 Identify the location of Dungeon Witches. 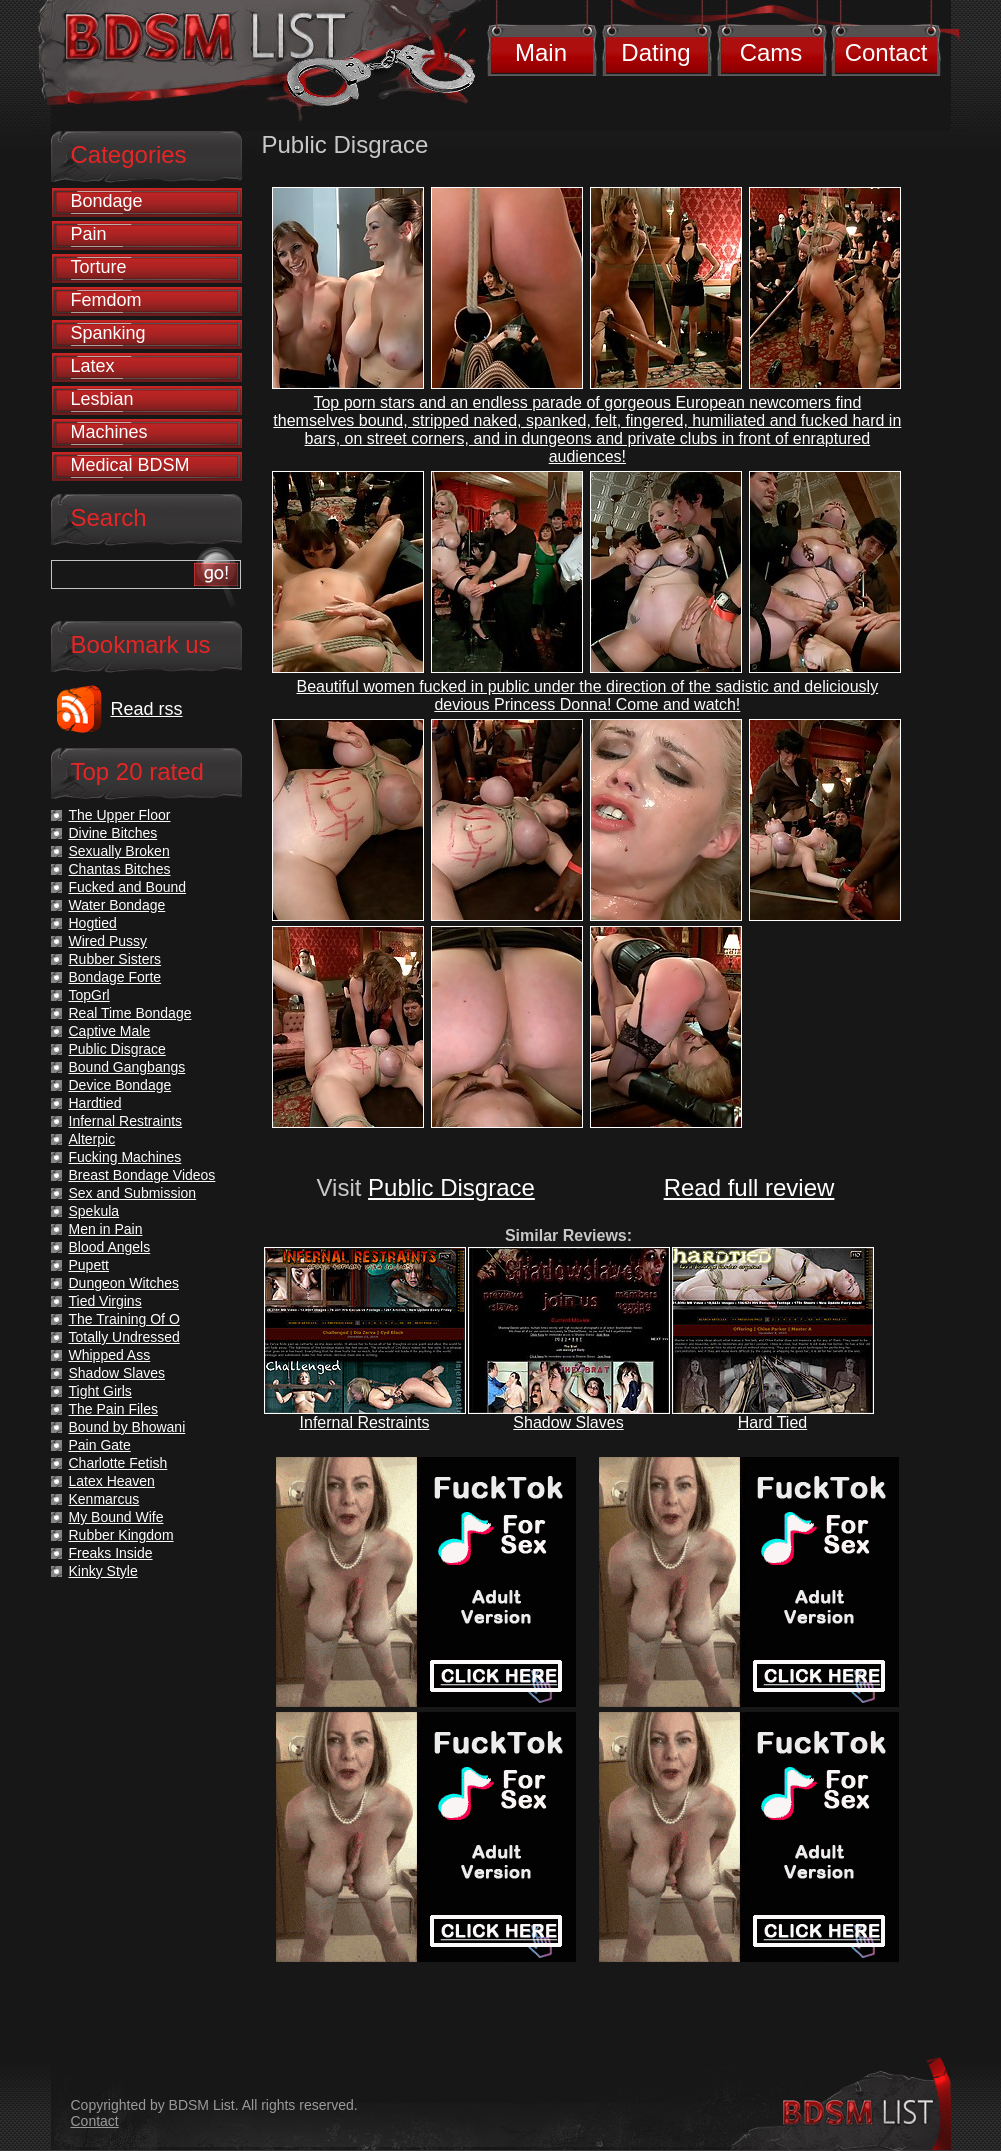
(124, 1283).